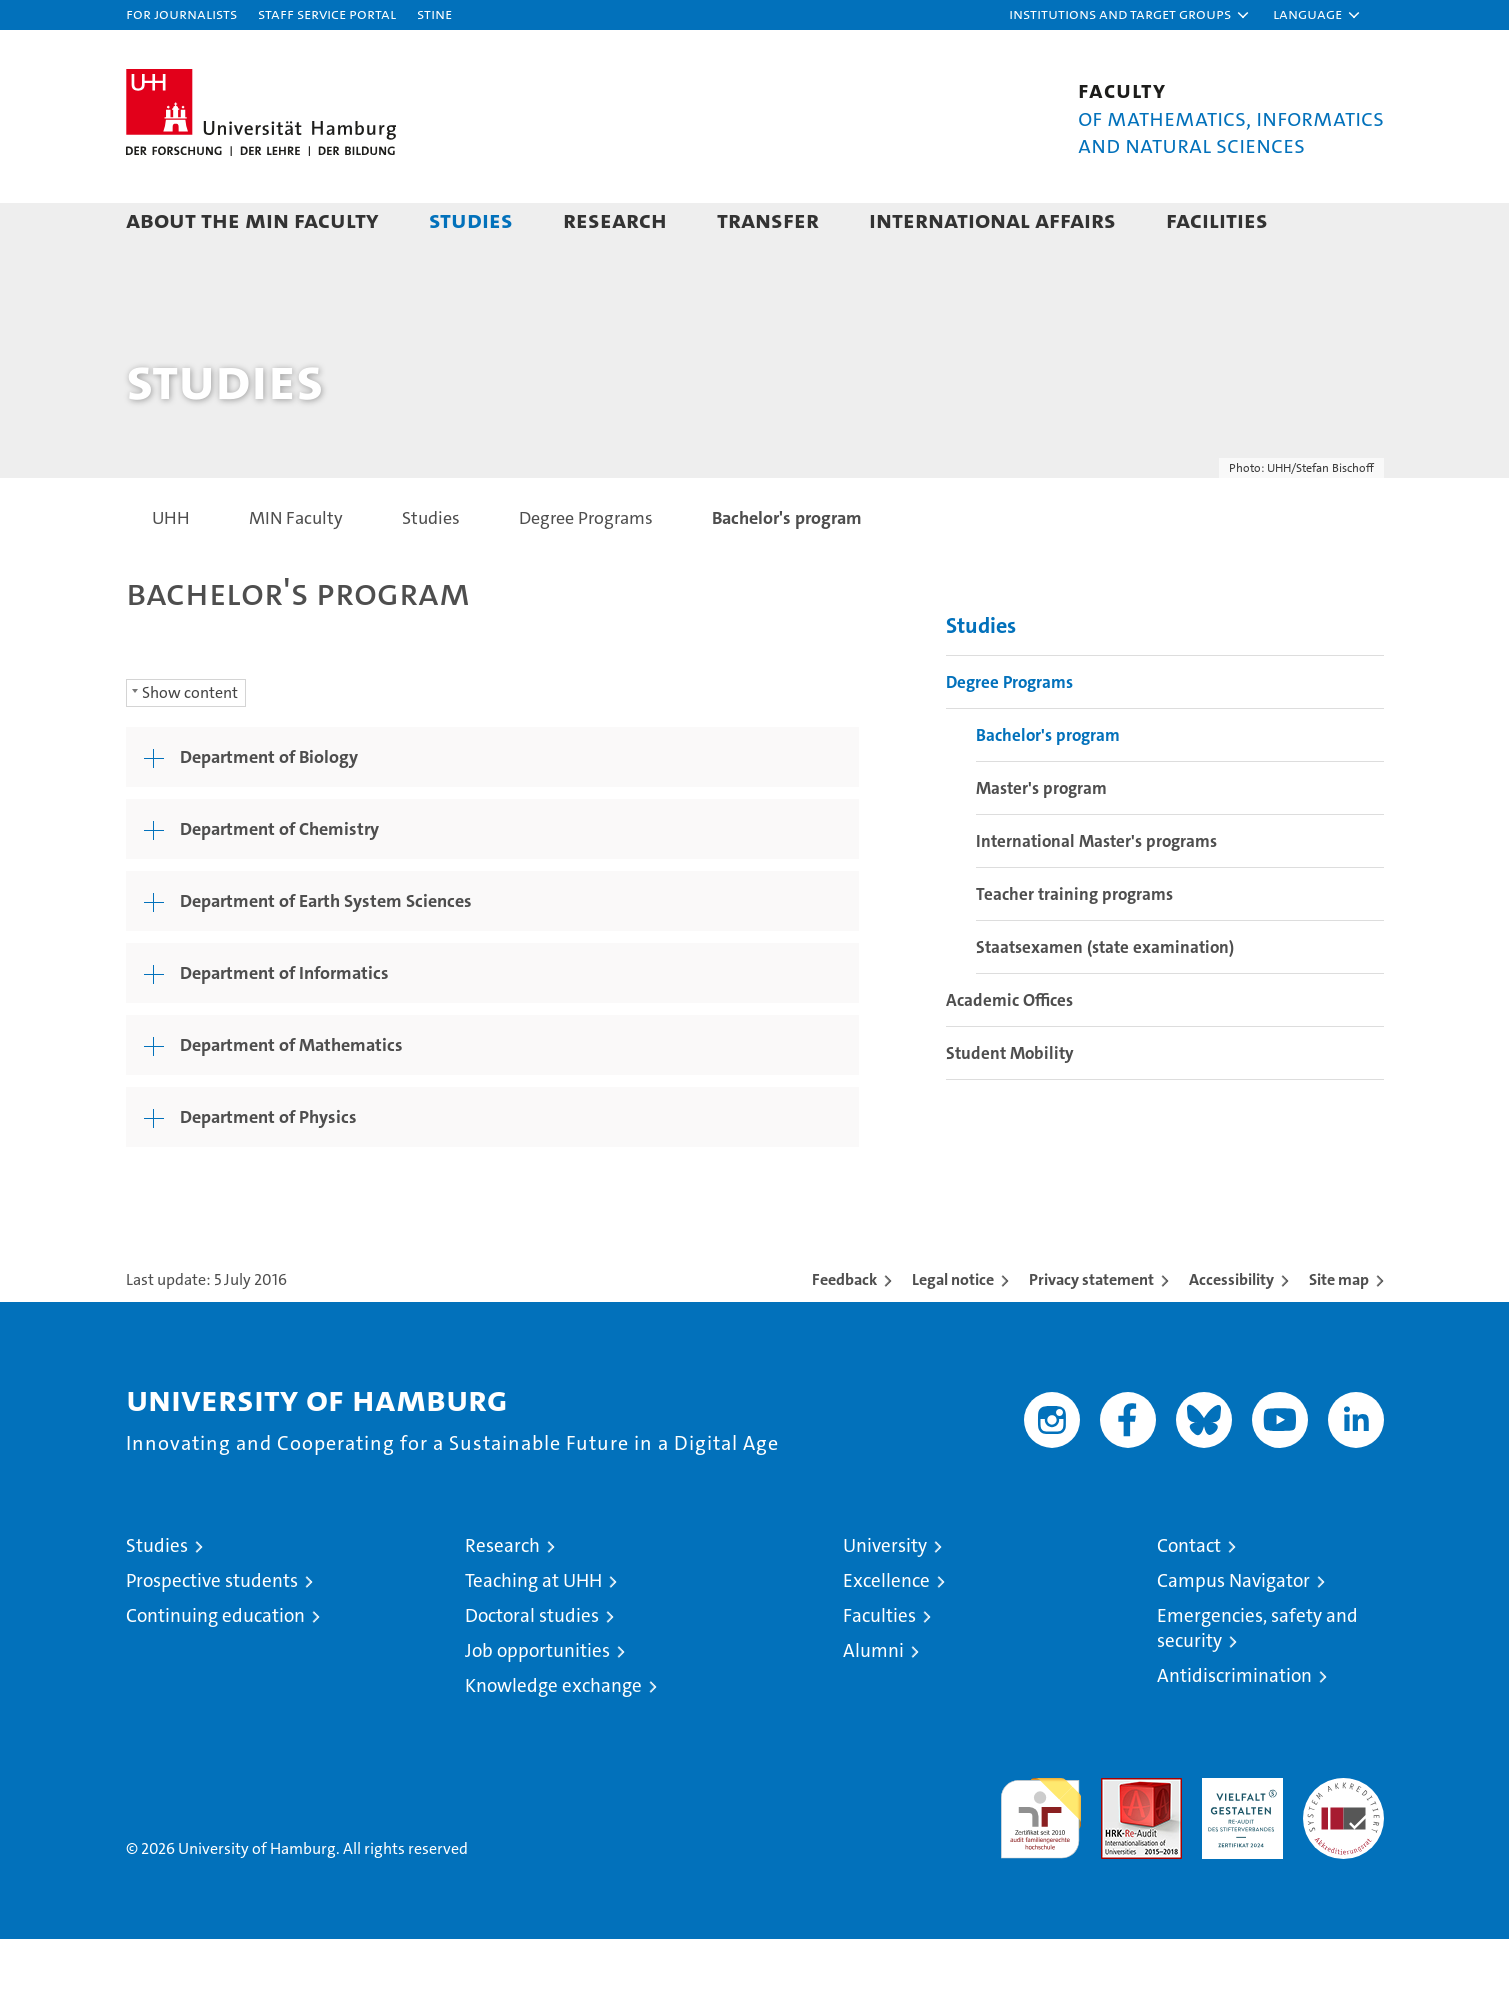 The height and width of the screenshot is (1990, 1509). I want to click on [button], so click(1130, 15).